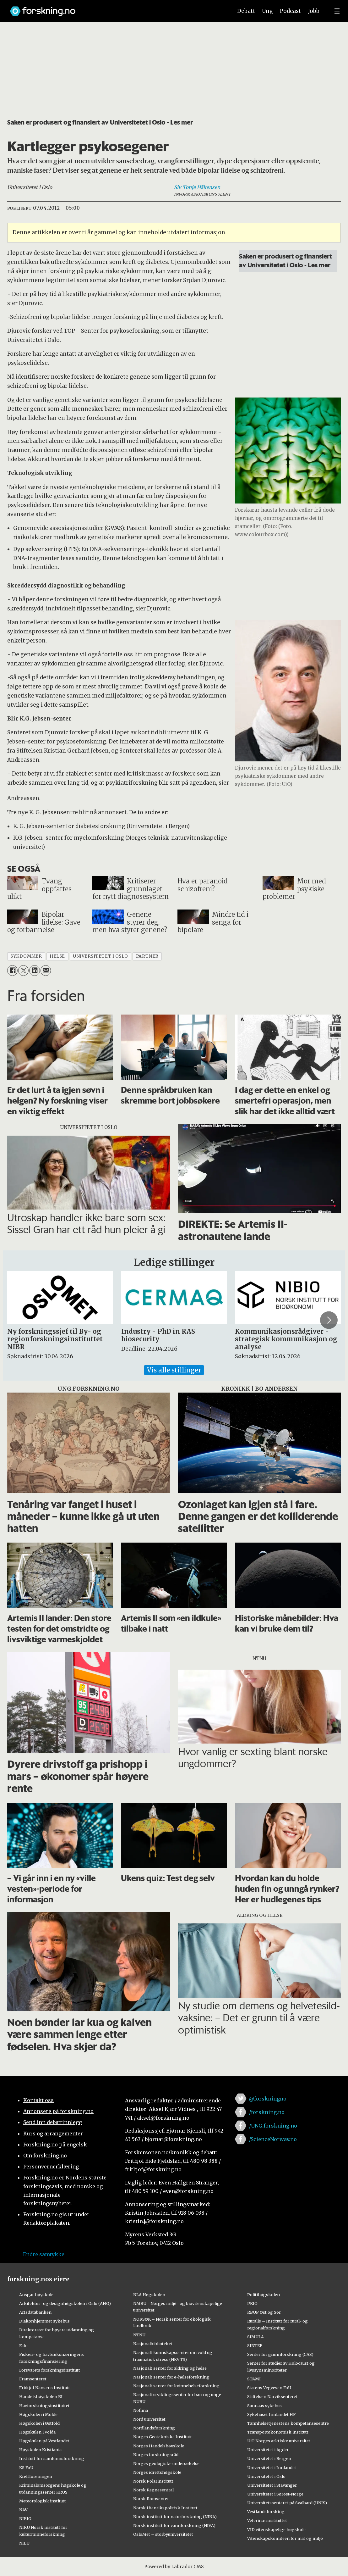  Describe the element at coordinates (266, 2511) in the screenshot. I see `Vestlandsforsking` at that location.